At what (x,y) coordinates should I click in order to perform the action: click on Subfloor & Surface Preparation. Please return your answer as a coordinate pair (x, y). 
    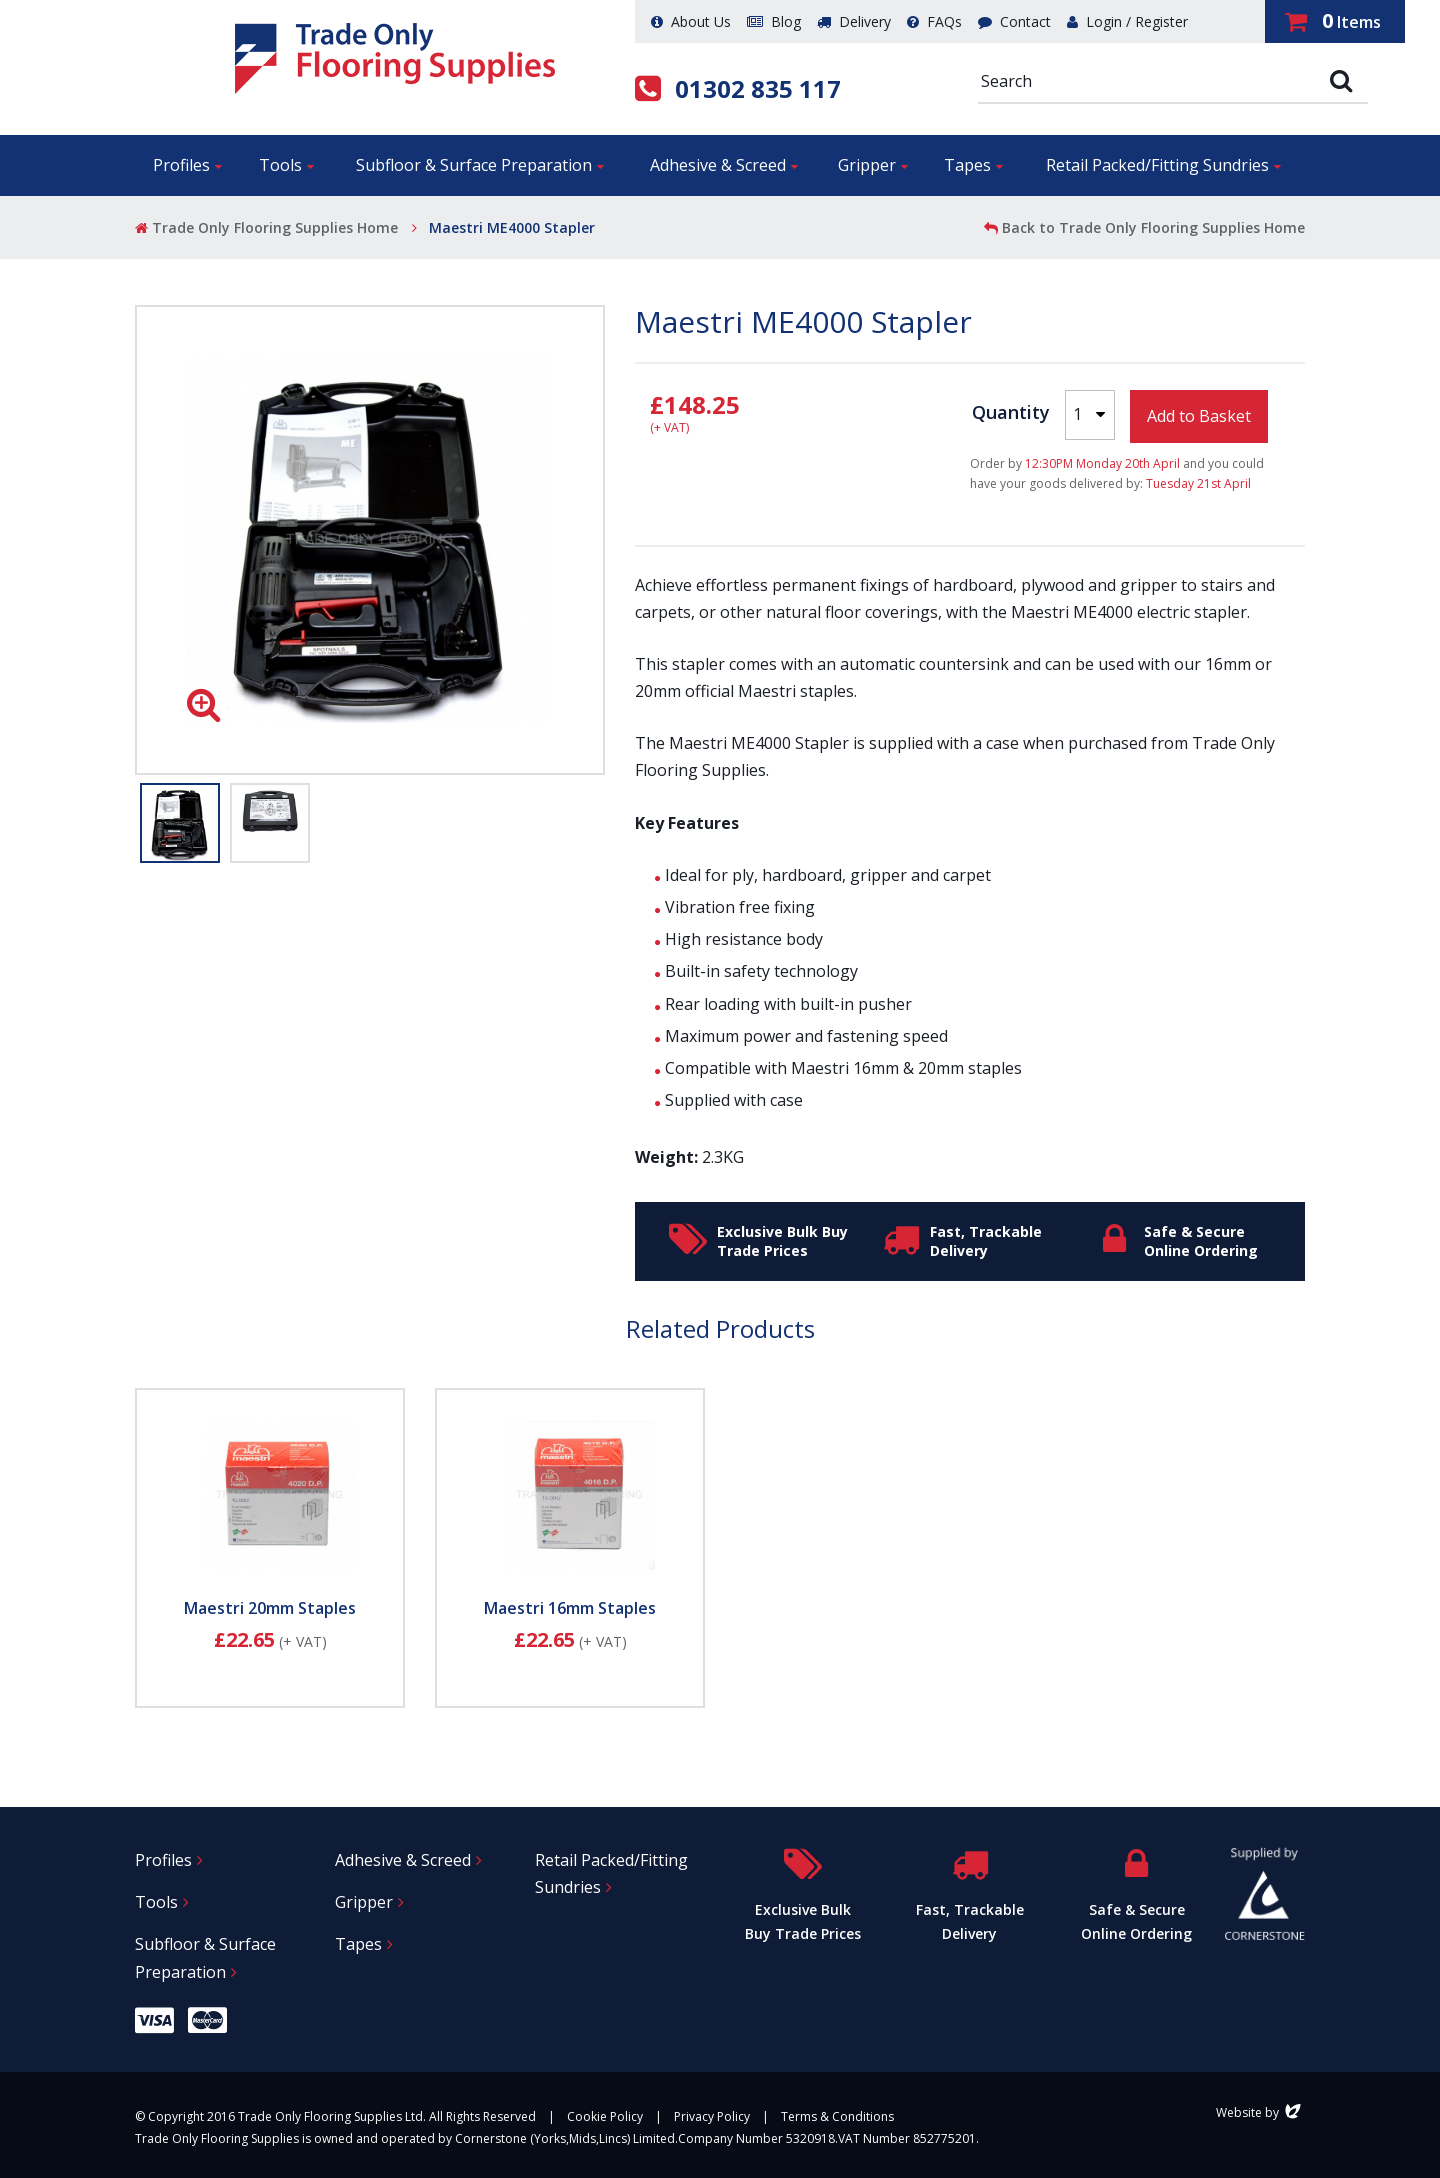
    Looking at the image, I should click on (205, 1957).